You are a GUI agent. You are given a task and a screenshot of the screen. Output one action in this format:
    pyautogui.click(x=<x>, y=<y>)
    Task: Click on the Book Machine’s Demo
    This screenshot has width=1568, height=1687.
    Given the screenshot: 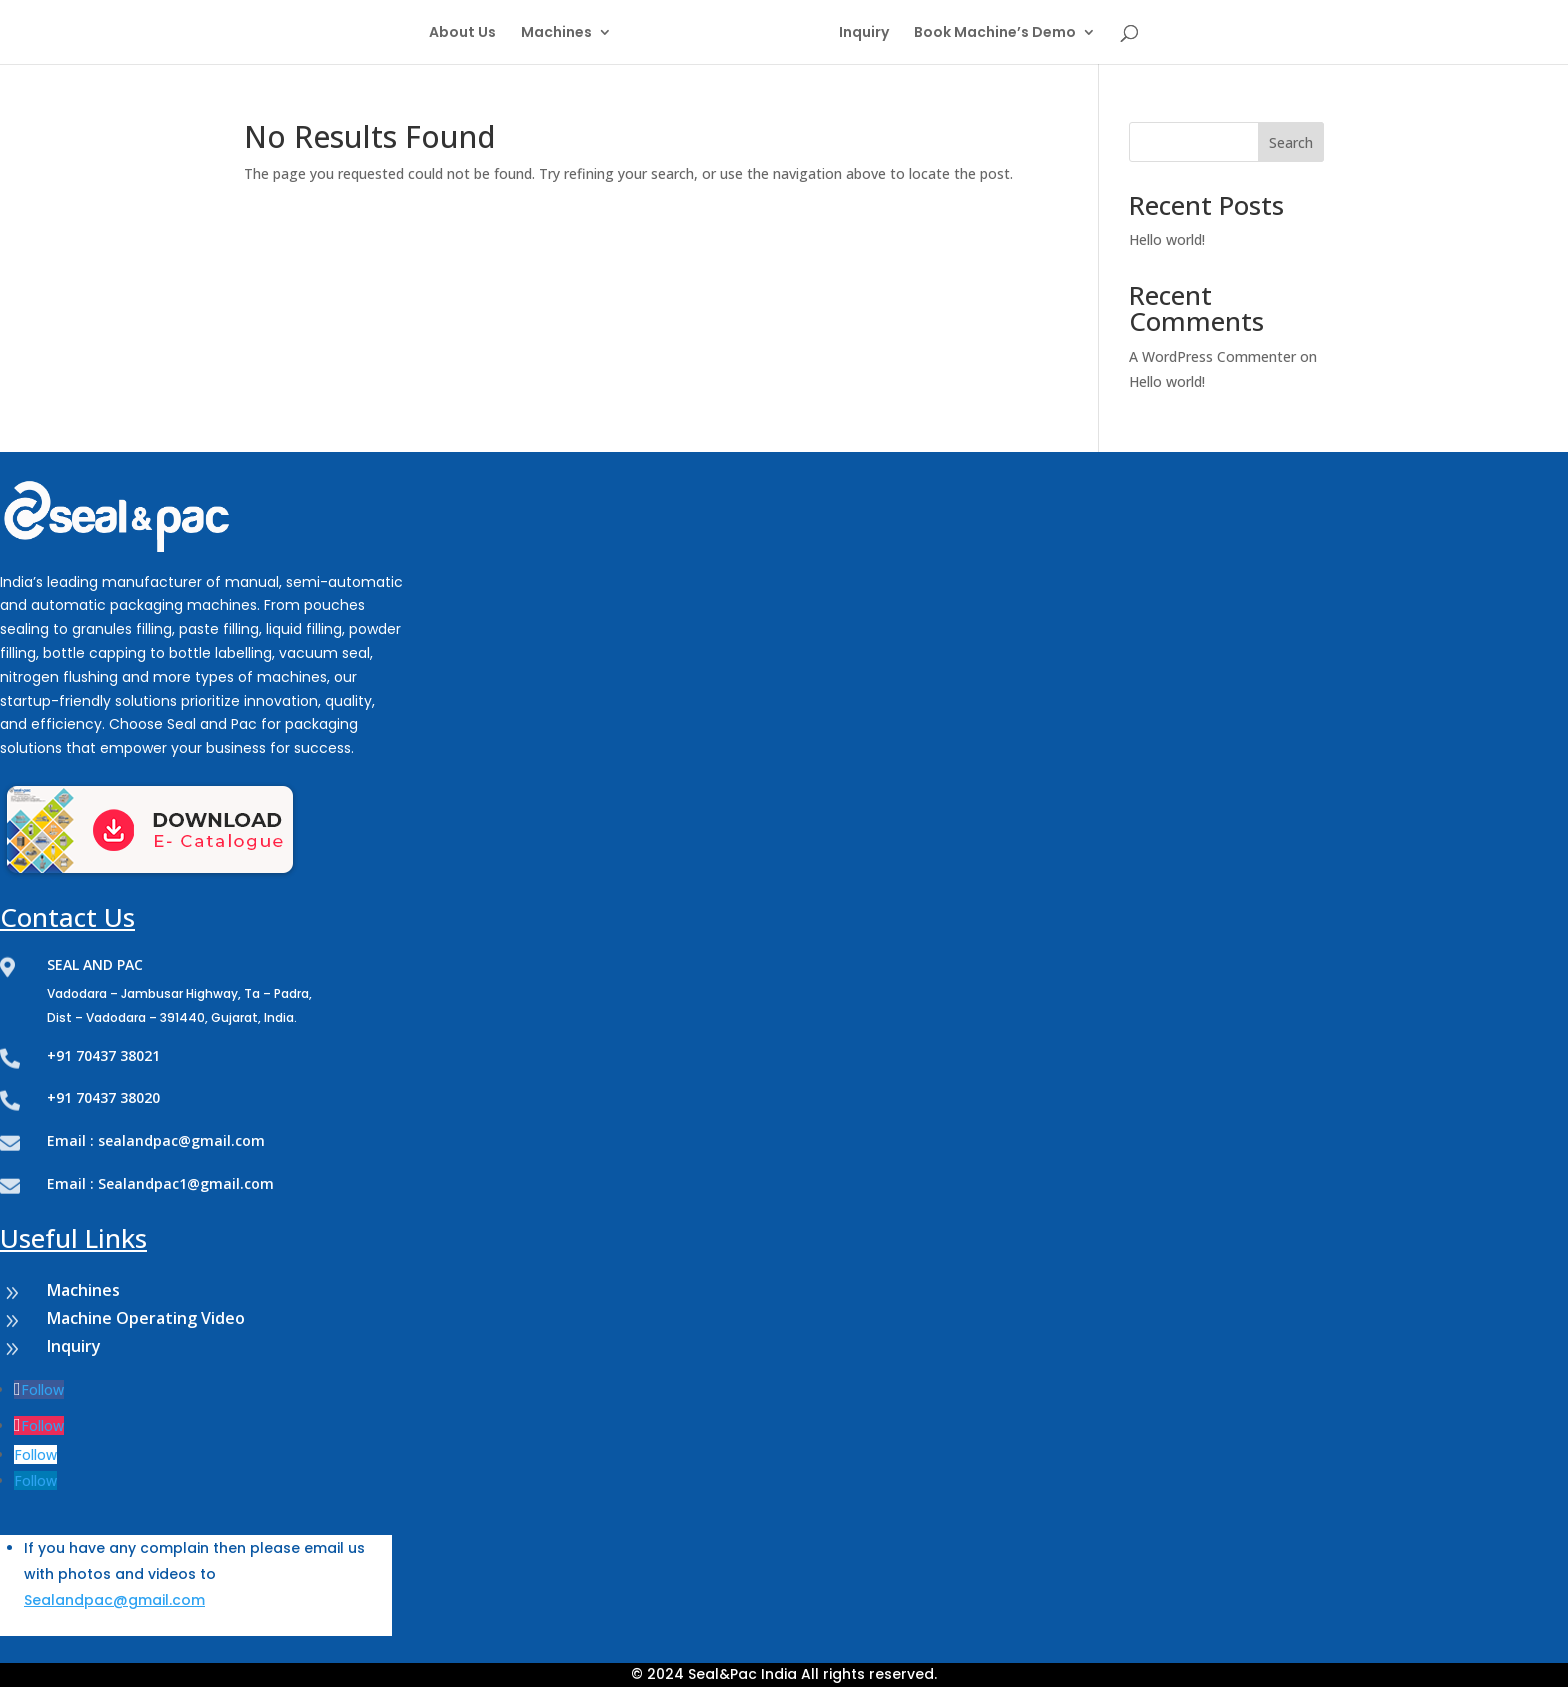 What is the action you would take?
    pyautogui.click(x=995, y=33)
    